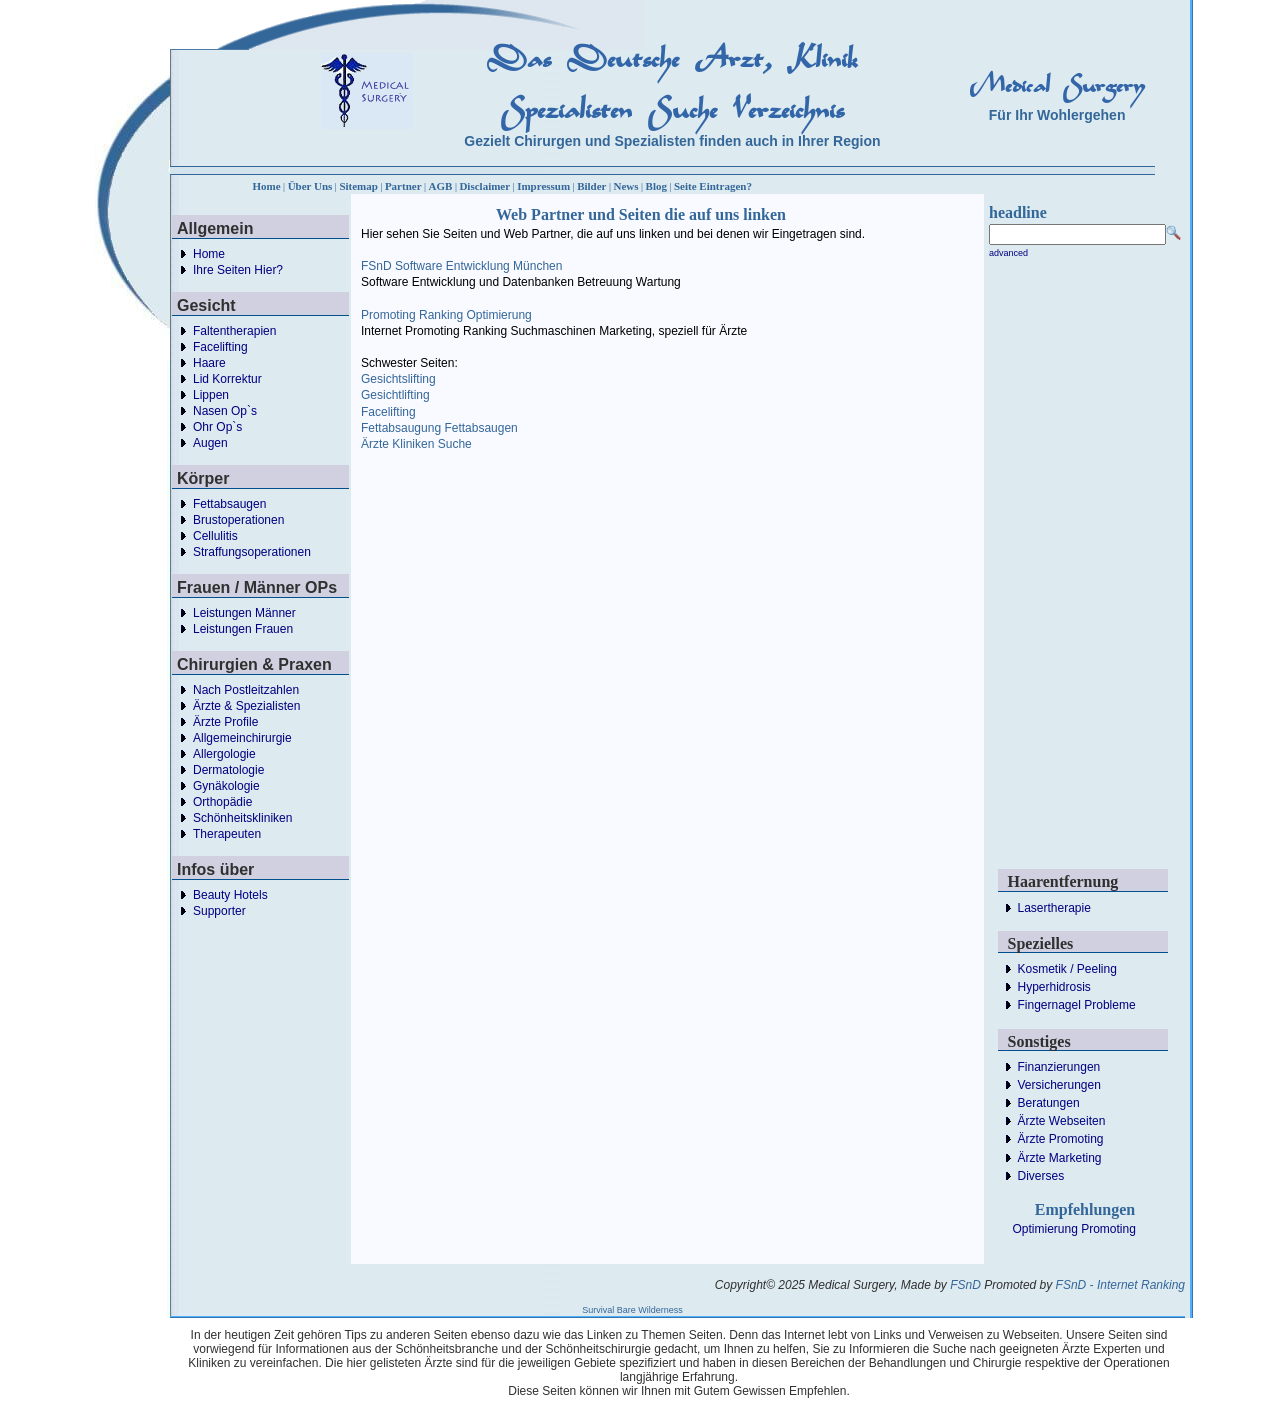  I want to click on Lippen, so click(211, 395).